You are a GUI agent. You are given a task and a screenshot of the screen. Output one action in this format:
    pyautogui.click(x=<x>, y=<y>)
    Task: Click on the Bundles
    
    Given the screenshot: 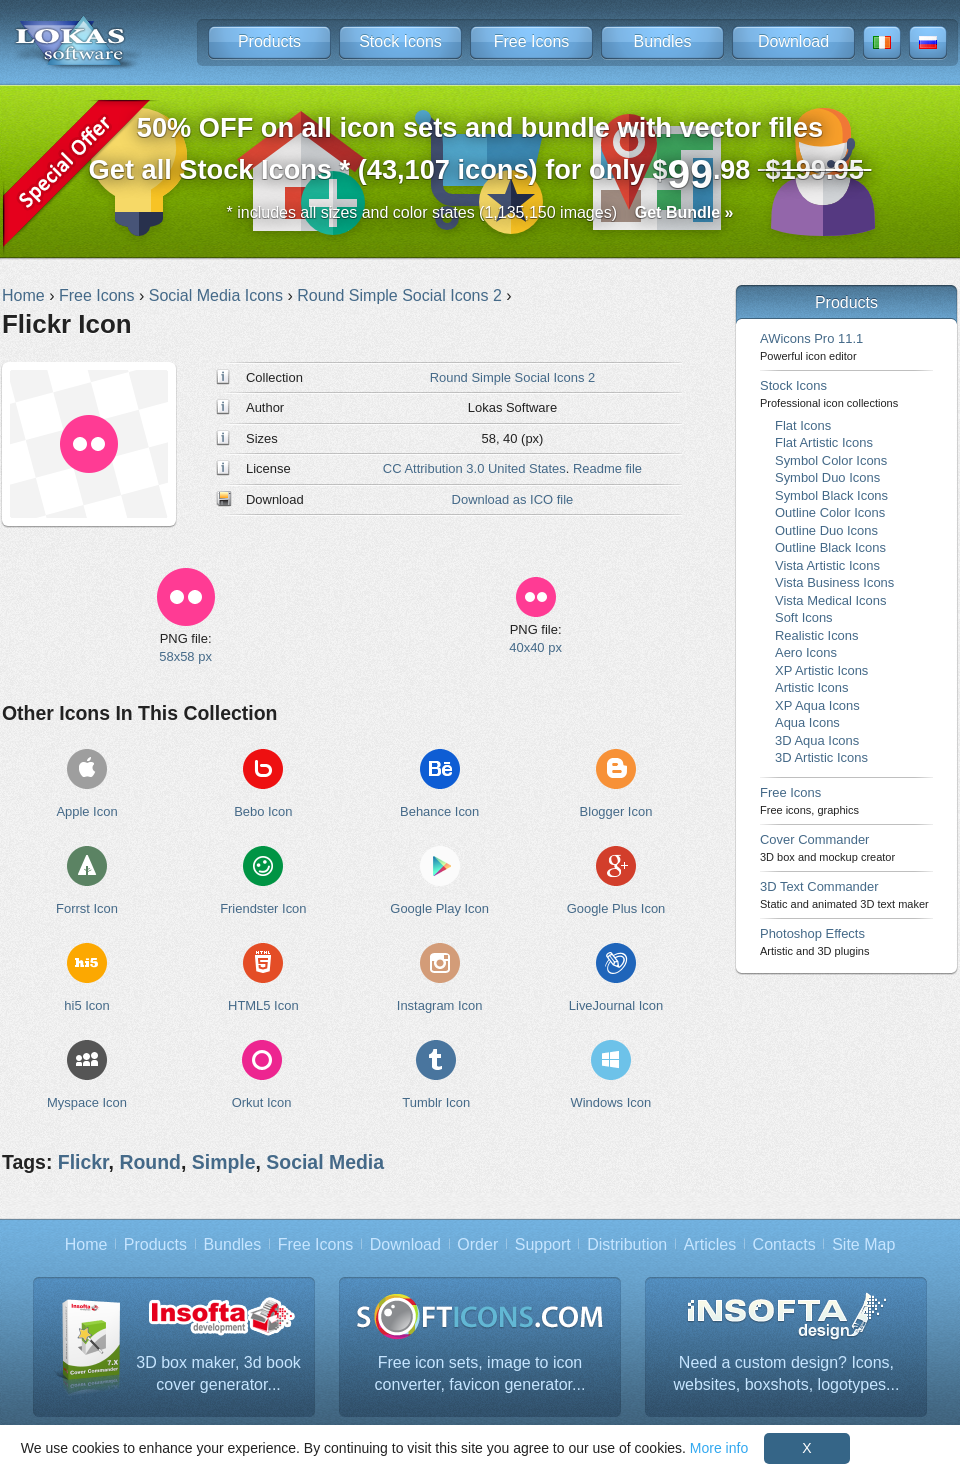 What is the action you would take?
    pyautogui.click(x=663, y=41)
    